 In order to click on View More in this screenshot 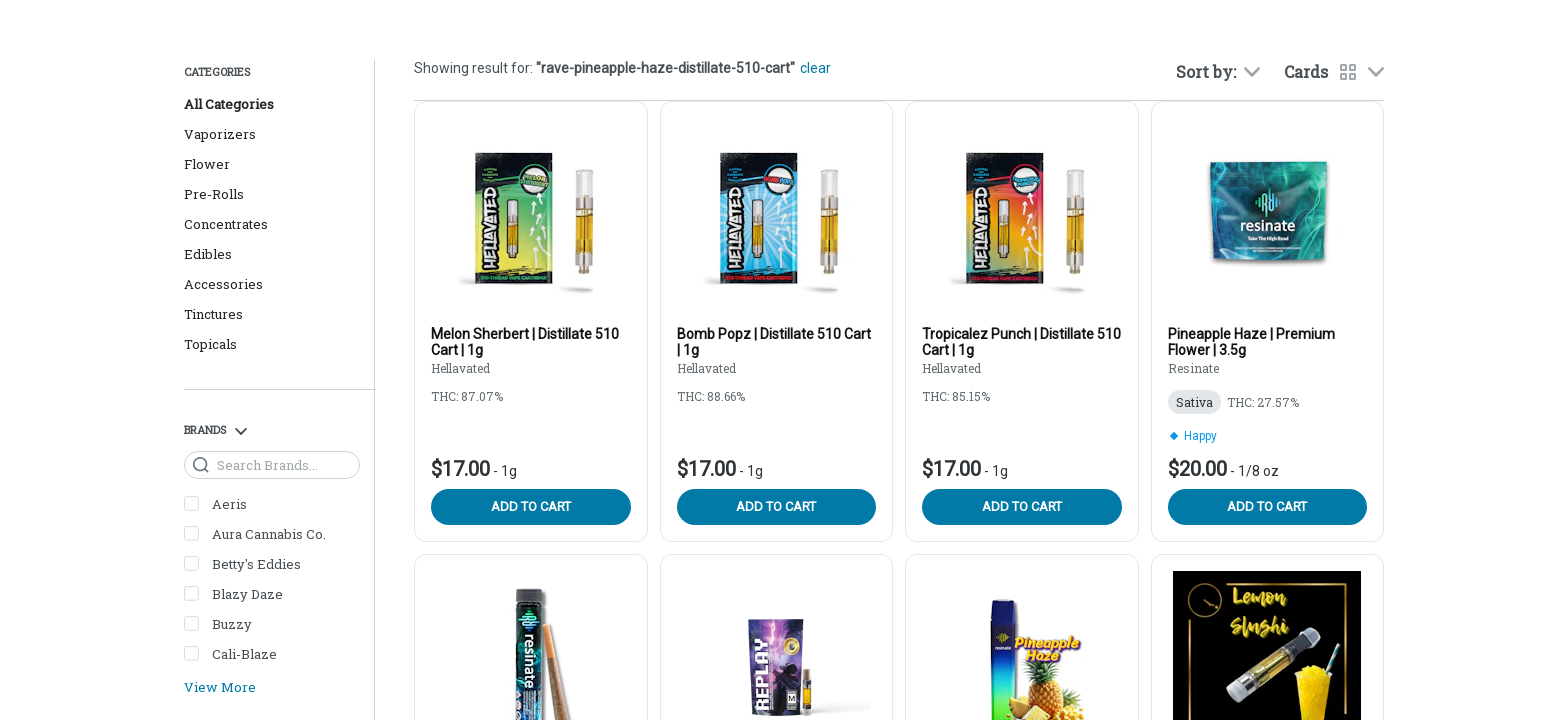, I will do `click(220, 687)`.